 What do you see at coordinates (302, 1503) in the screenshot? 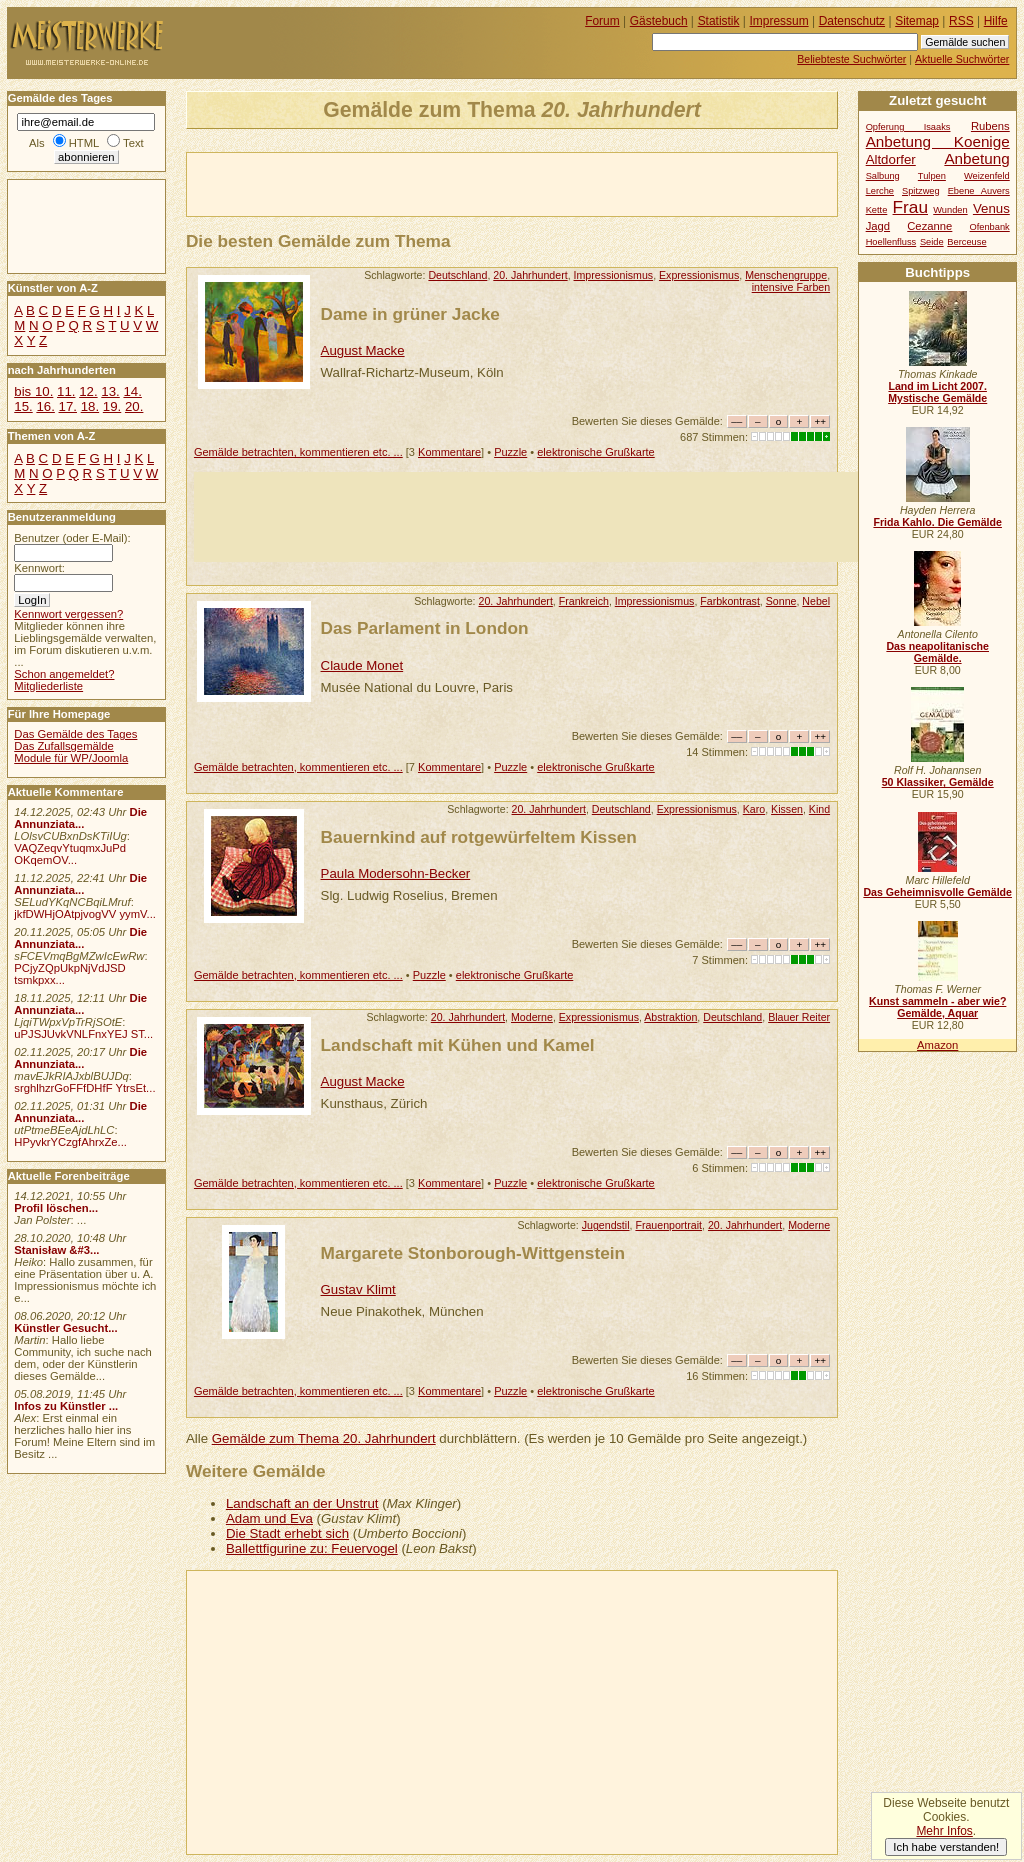
I see `Landschaft an der Unstrut` at bounding box center [302, 1503].